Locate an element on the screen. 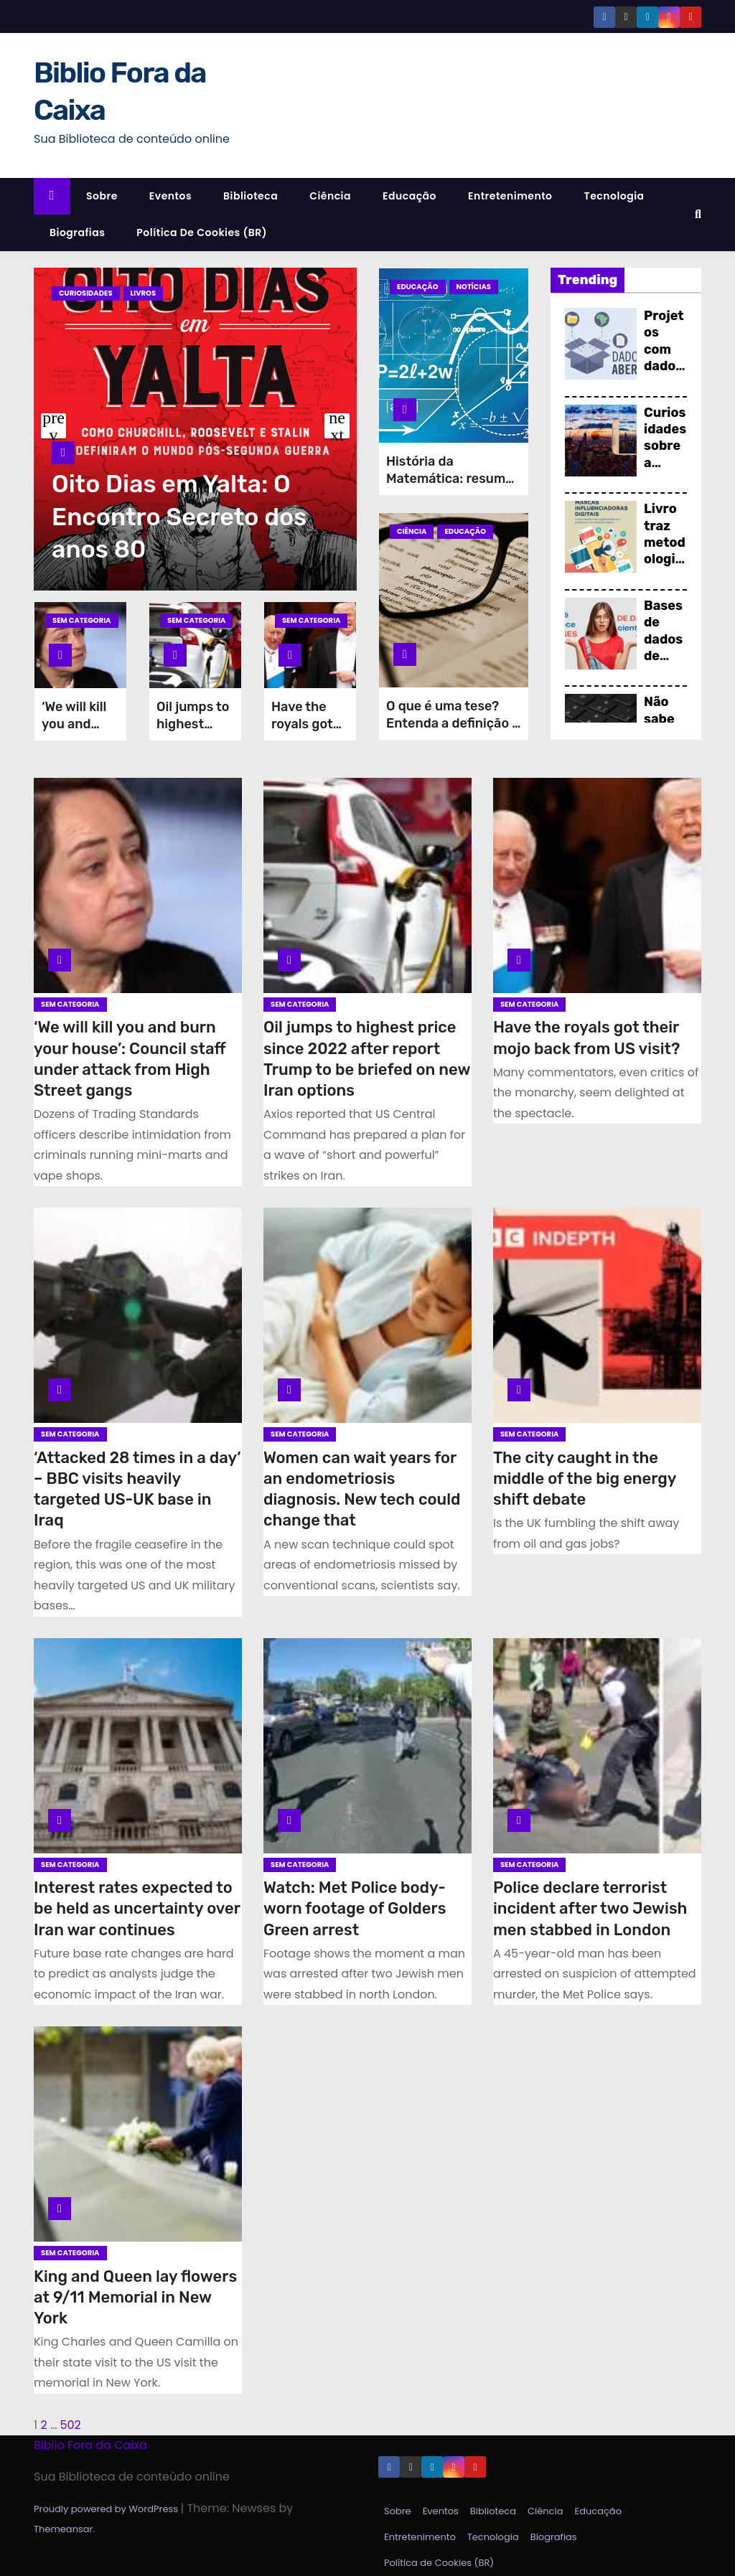 This screenshot has width=735, height=2576. Notícias is located at coordinates (474, 286).